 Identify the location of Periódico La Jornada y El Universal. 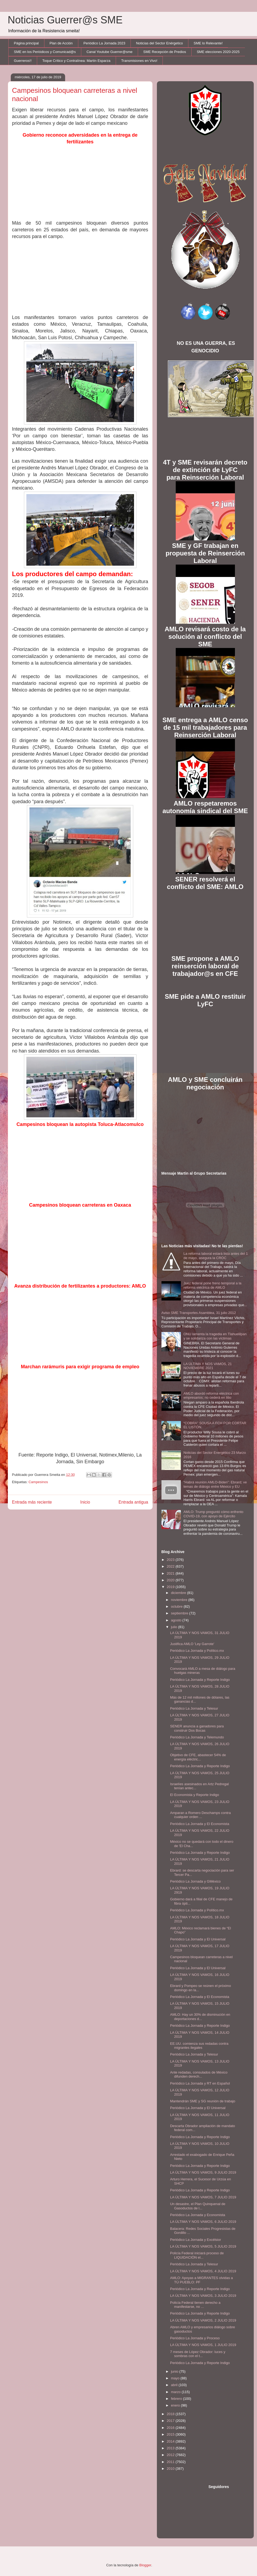
(198, 1939).